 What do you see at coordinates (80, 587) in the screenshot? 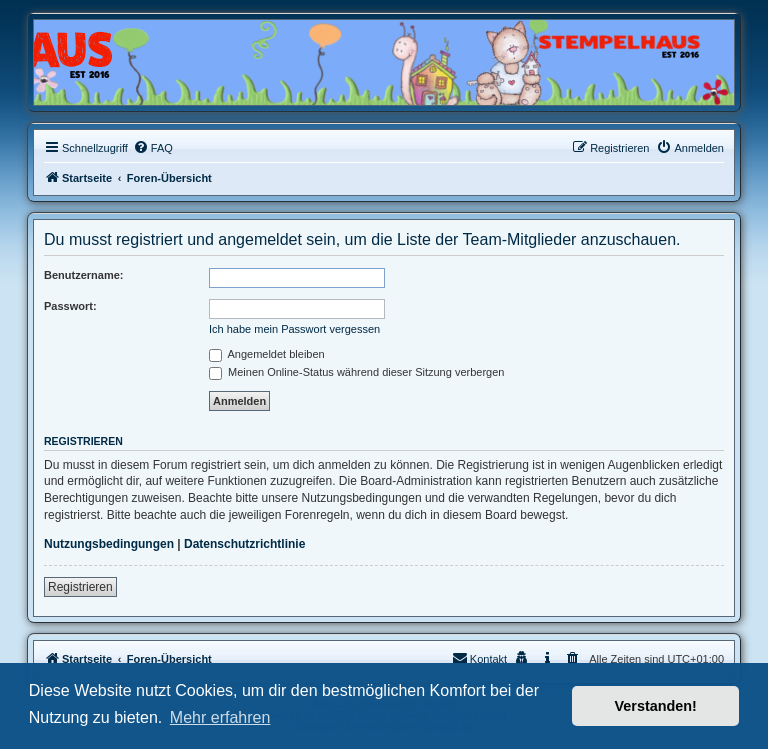
I see `Registrieren` at bounding box center [80, 587].